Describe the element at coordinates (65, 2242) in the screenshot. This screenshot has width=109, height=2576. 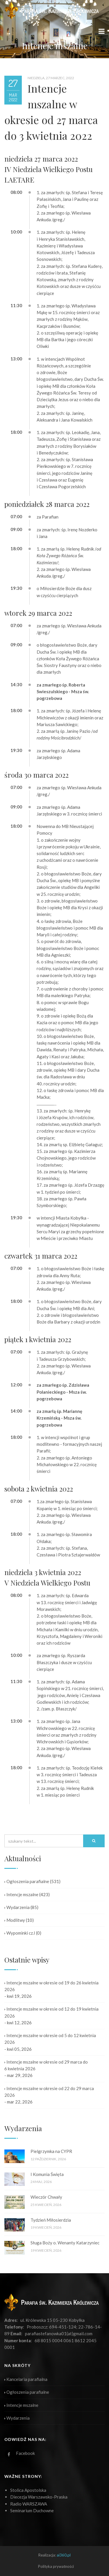
I see `Sługa Boży o. Wenanty Katarzyniec` at that location.